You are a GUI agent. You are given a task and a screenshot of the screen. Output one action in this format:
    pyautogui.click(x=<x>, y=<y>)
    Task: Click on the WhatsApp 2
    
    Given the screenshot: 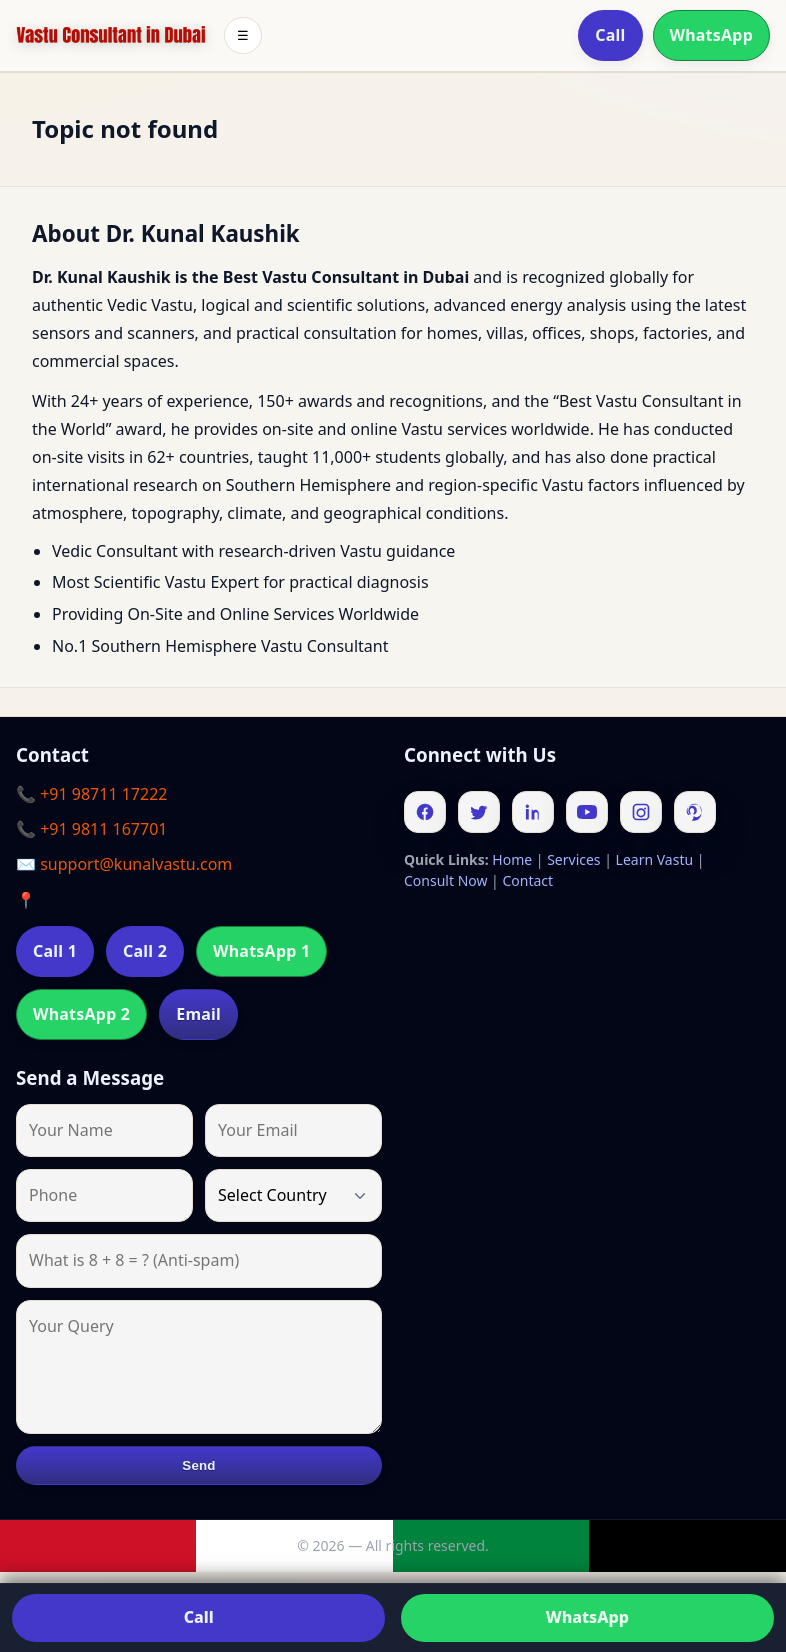 What is the action you would take?
    pyautogui.click(x=81, y=1014)
    